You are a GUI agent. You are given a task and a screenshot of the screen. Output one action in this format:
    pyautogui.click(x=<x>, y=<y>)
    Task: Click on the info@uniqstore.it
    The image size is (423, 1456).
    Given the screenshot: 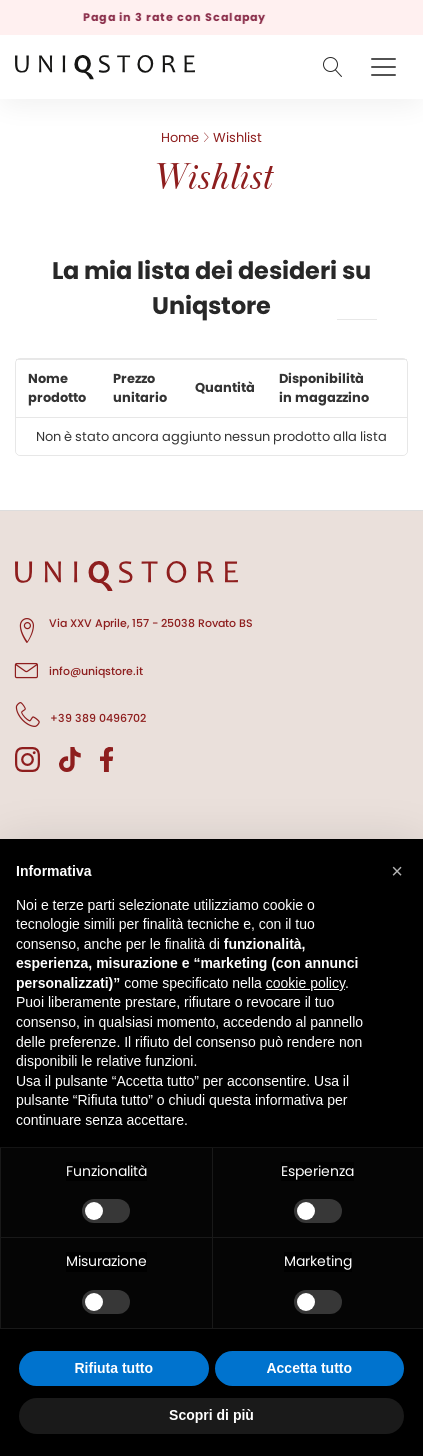 What is the action you would take?
    pyautogui.click(x=79, y=668)
    